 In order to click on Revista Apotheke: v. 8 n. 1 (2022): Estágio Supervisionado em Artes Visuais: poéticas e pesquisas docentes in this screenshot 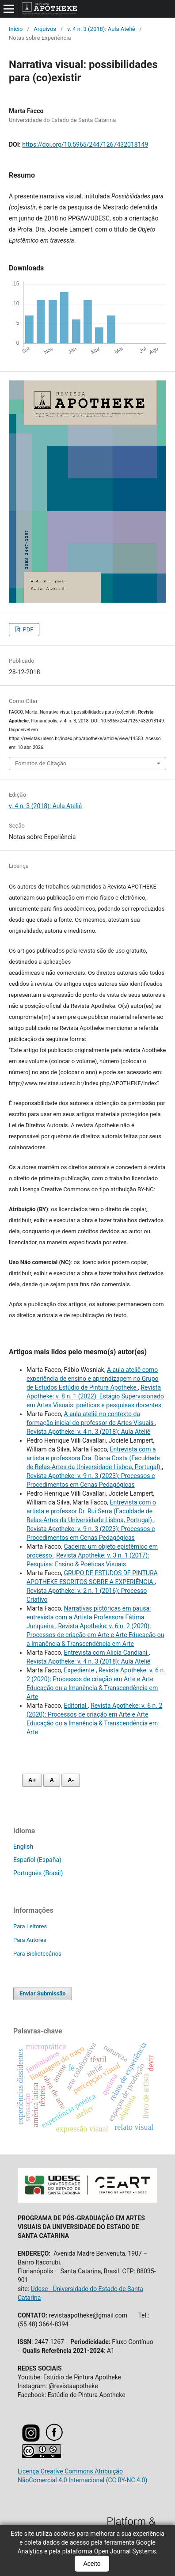, I will do `click(95, 1396)`.